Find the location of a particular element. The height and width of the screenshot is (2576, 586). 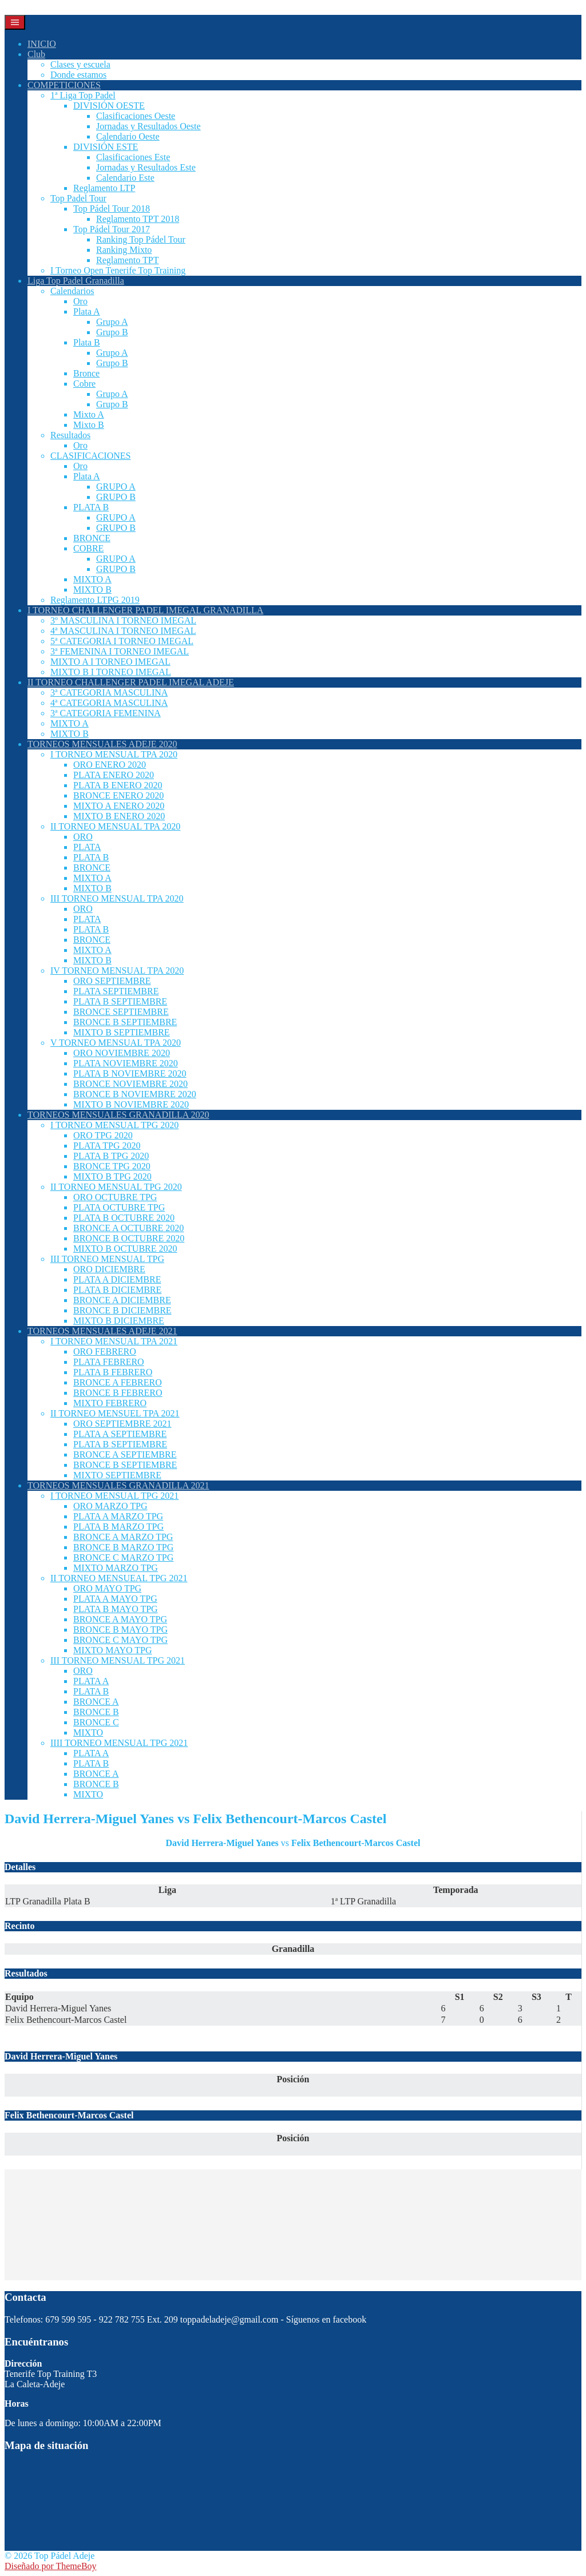

TORNEOS MENSUALES ADEJE 2020 is located at coordinates (102, 744).